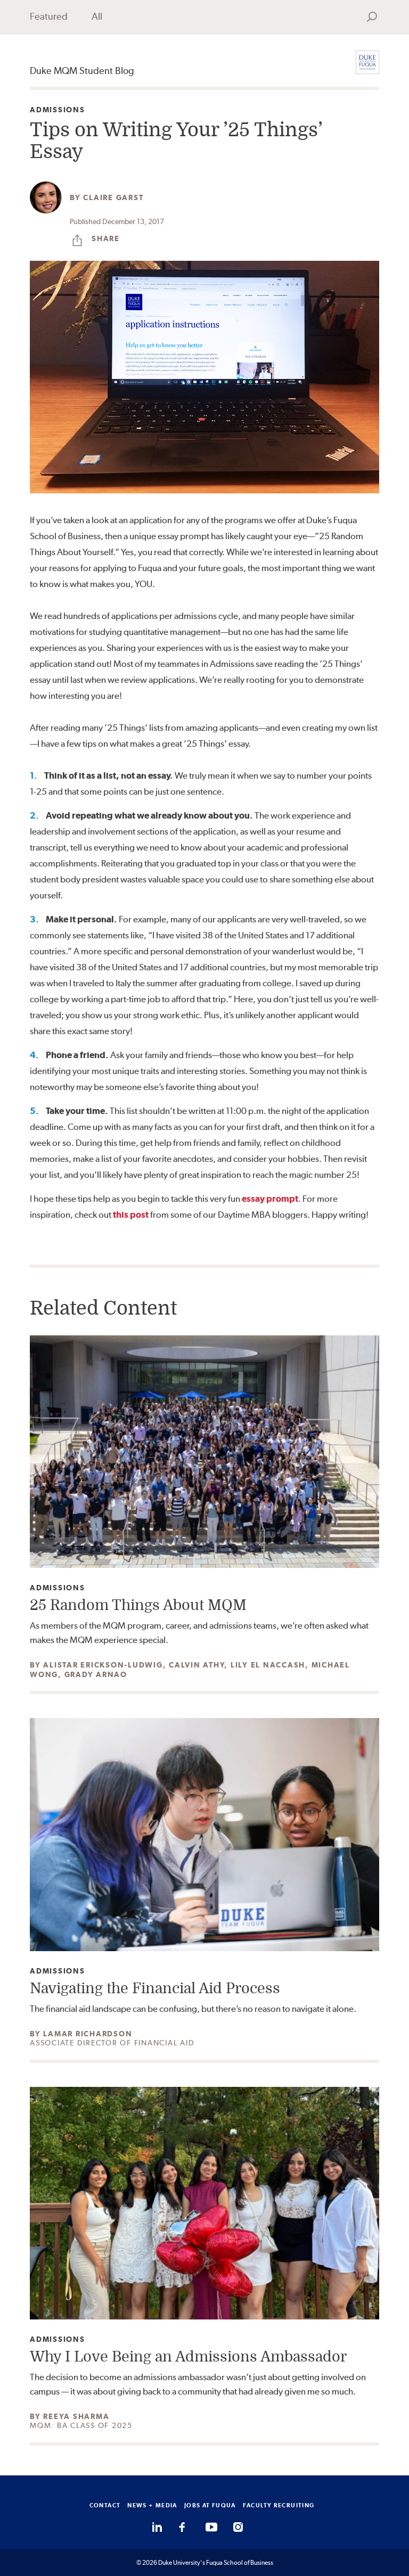 The height and width of the screenshot is (2576, 409). Describe the element at coordinates (76, 2416) in the screenshot. I see `Reeya Sharma` at that location.